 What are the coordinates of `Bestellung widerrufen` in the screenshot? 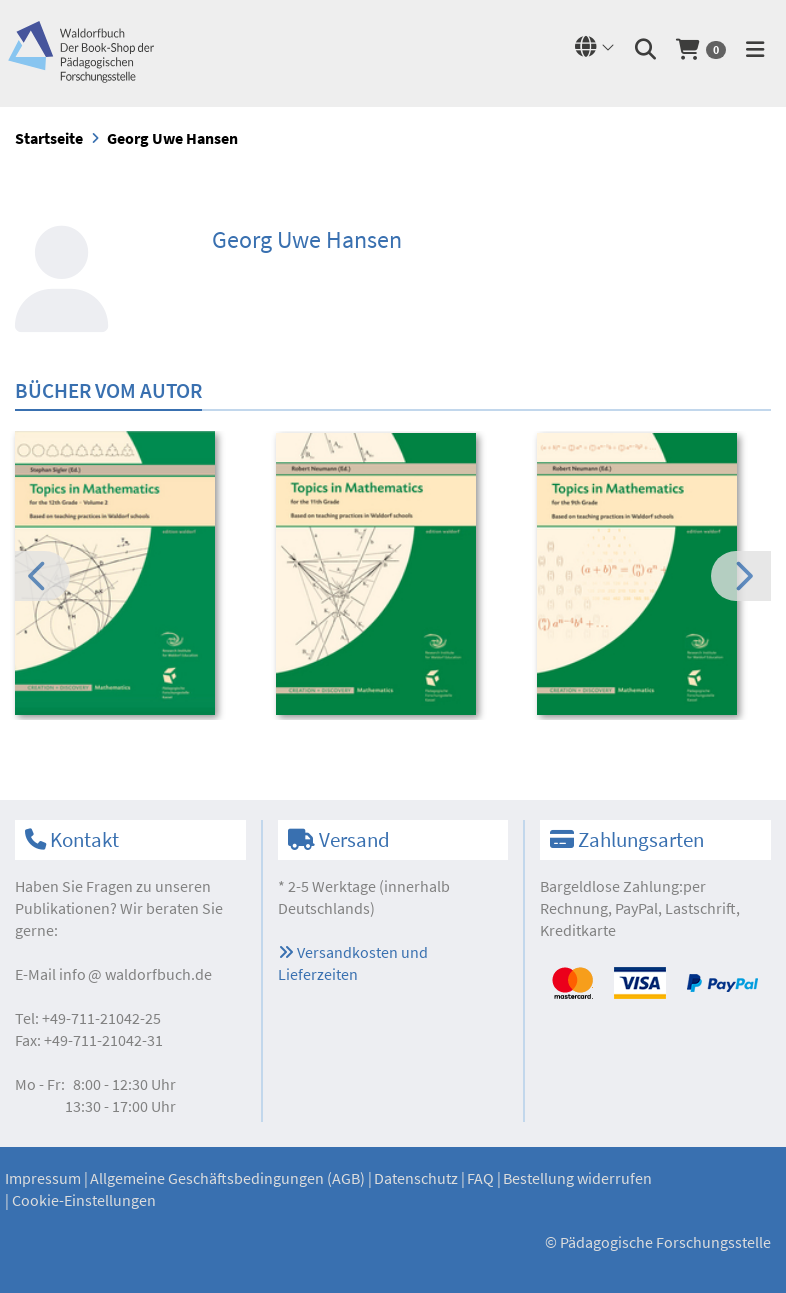 It's located at (577, 1178).